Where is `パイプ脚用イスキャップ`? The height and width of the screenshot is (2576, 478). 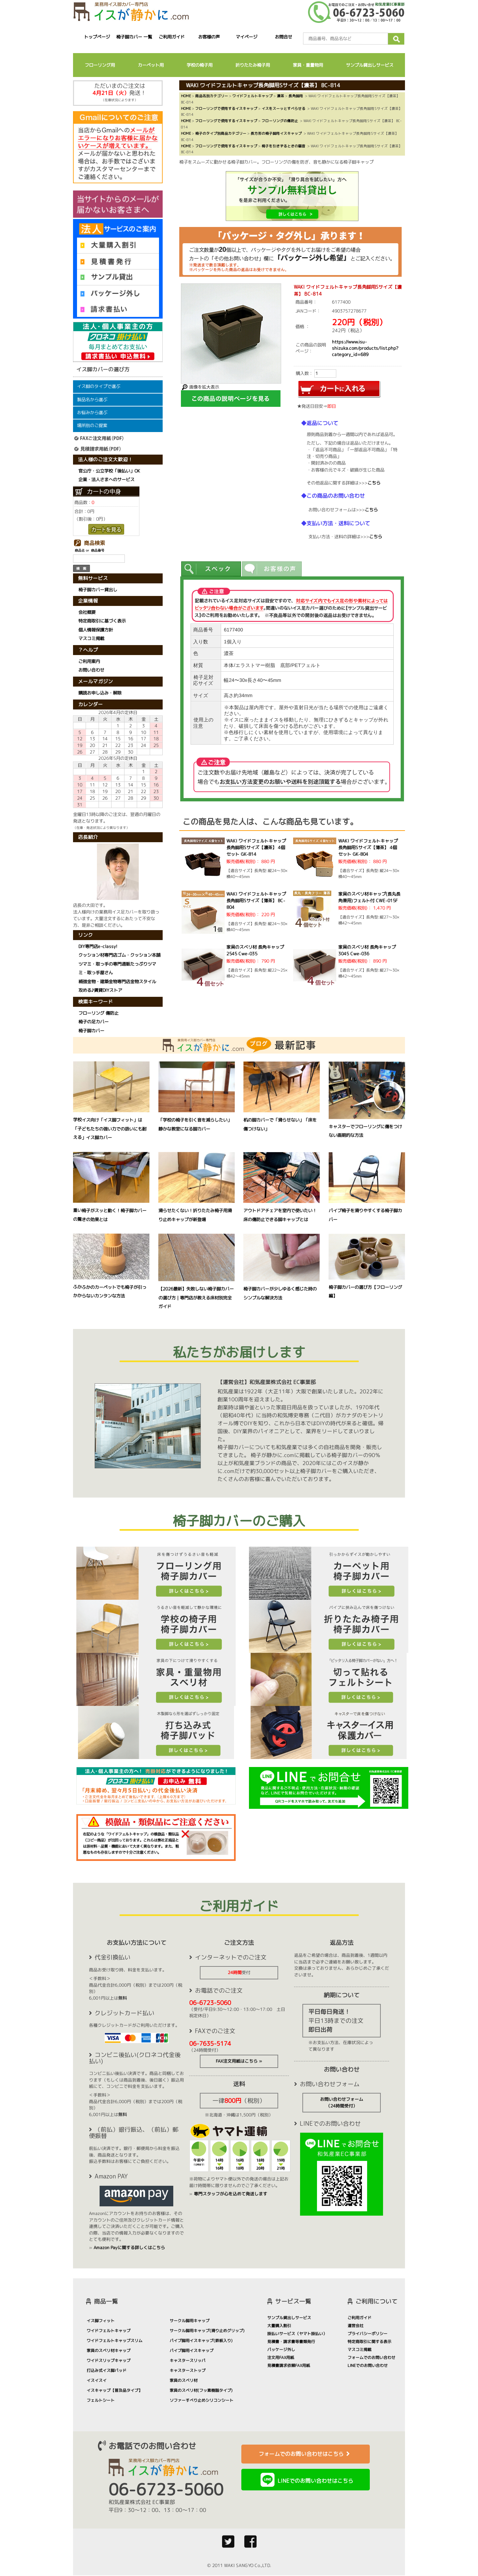 パイプ脚用イスキャップ is located at coordinates (191, 2350).